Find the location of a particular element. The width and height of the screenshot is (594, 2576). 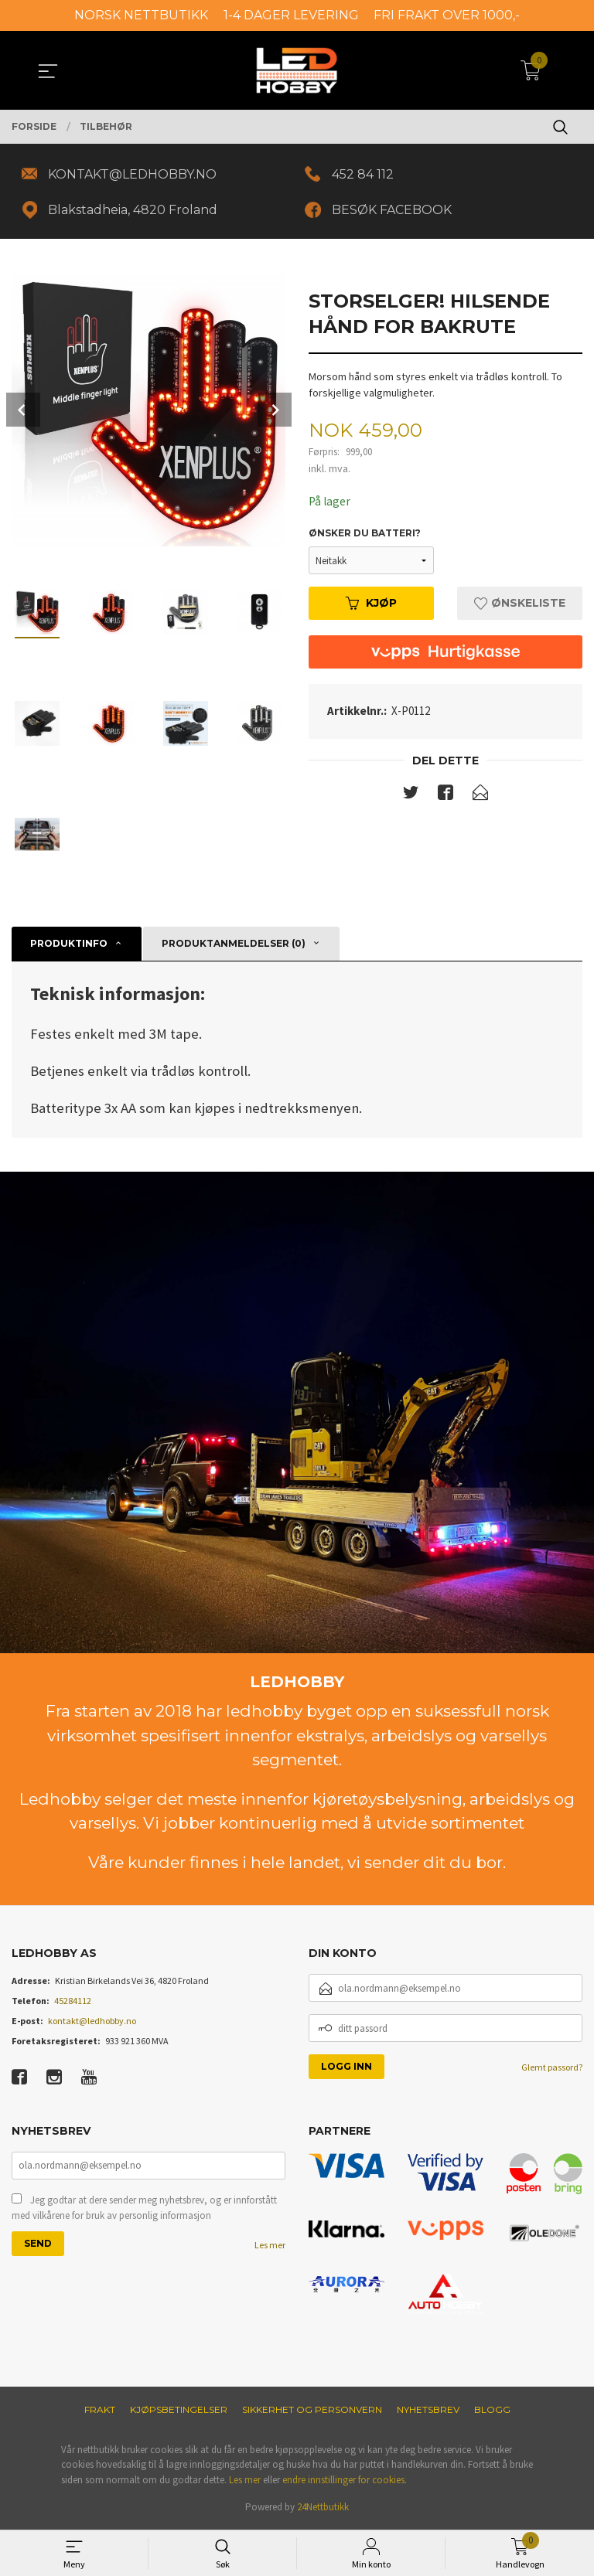

Frakt is located at coordinates (99, 2412).